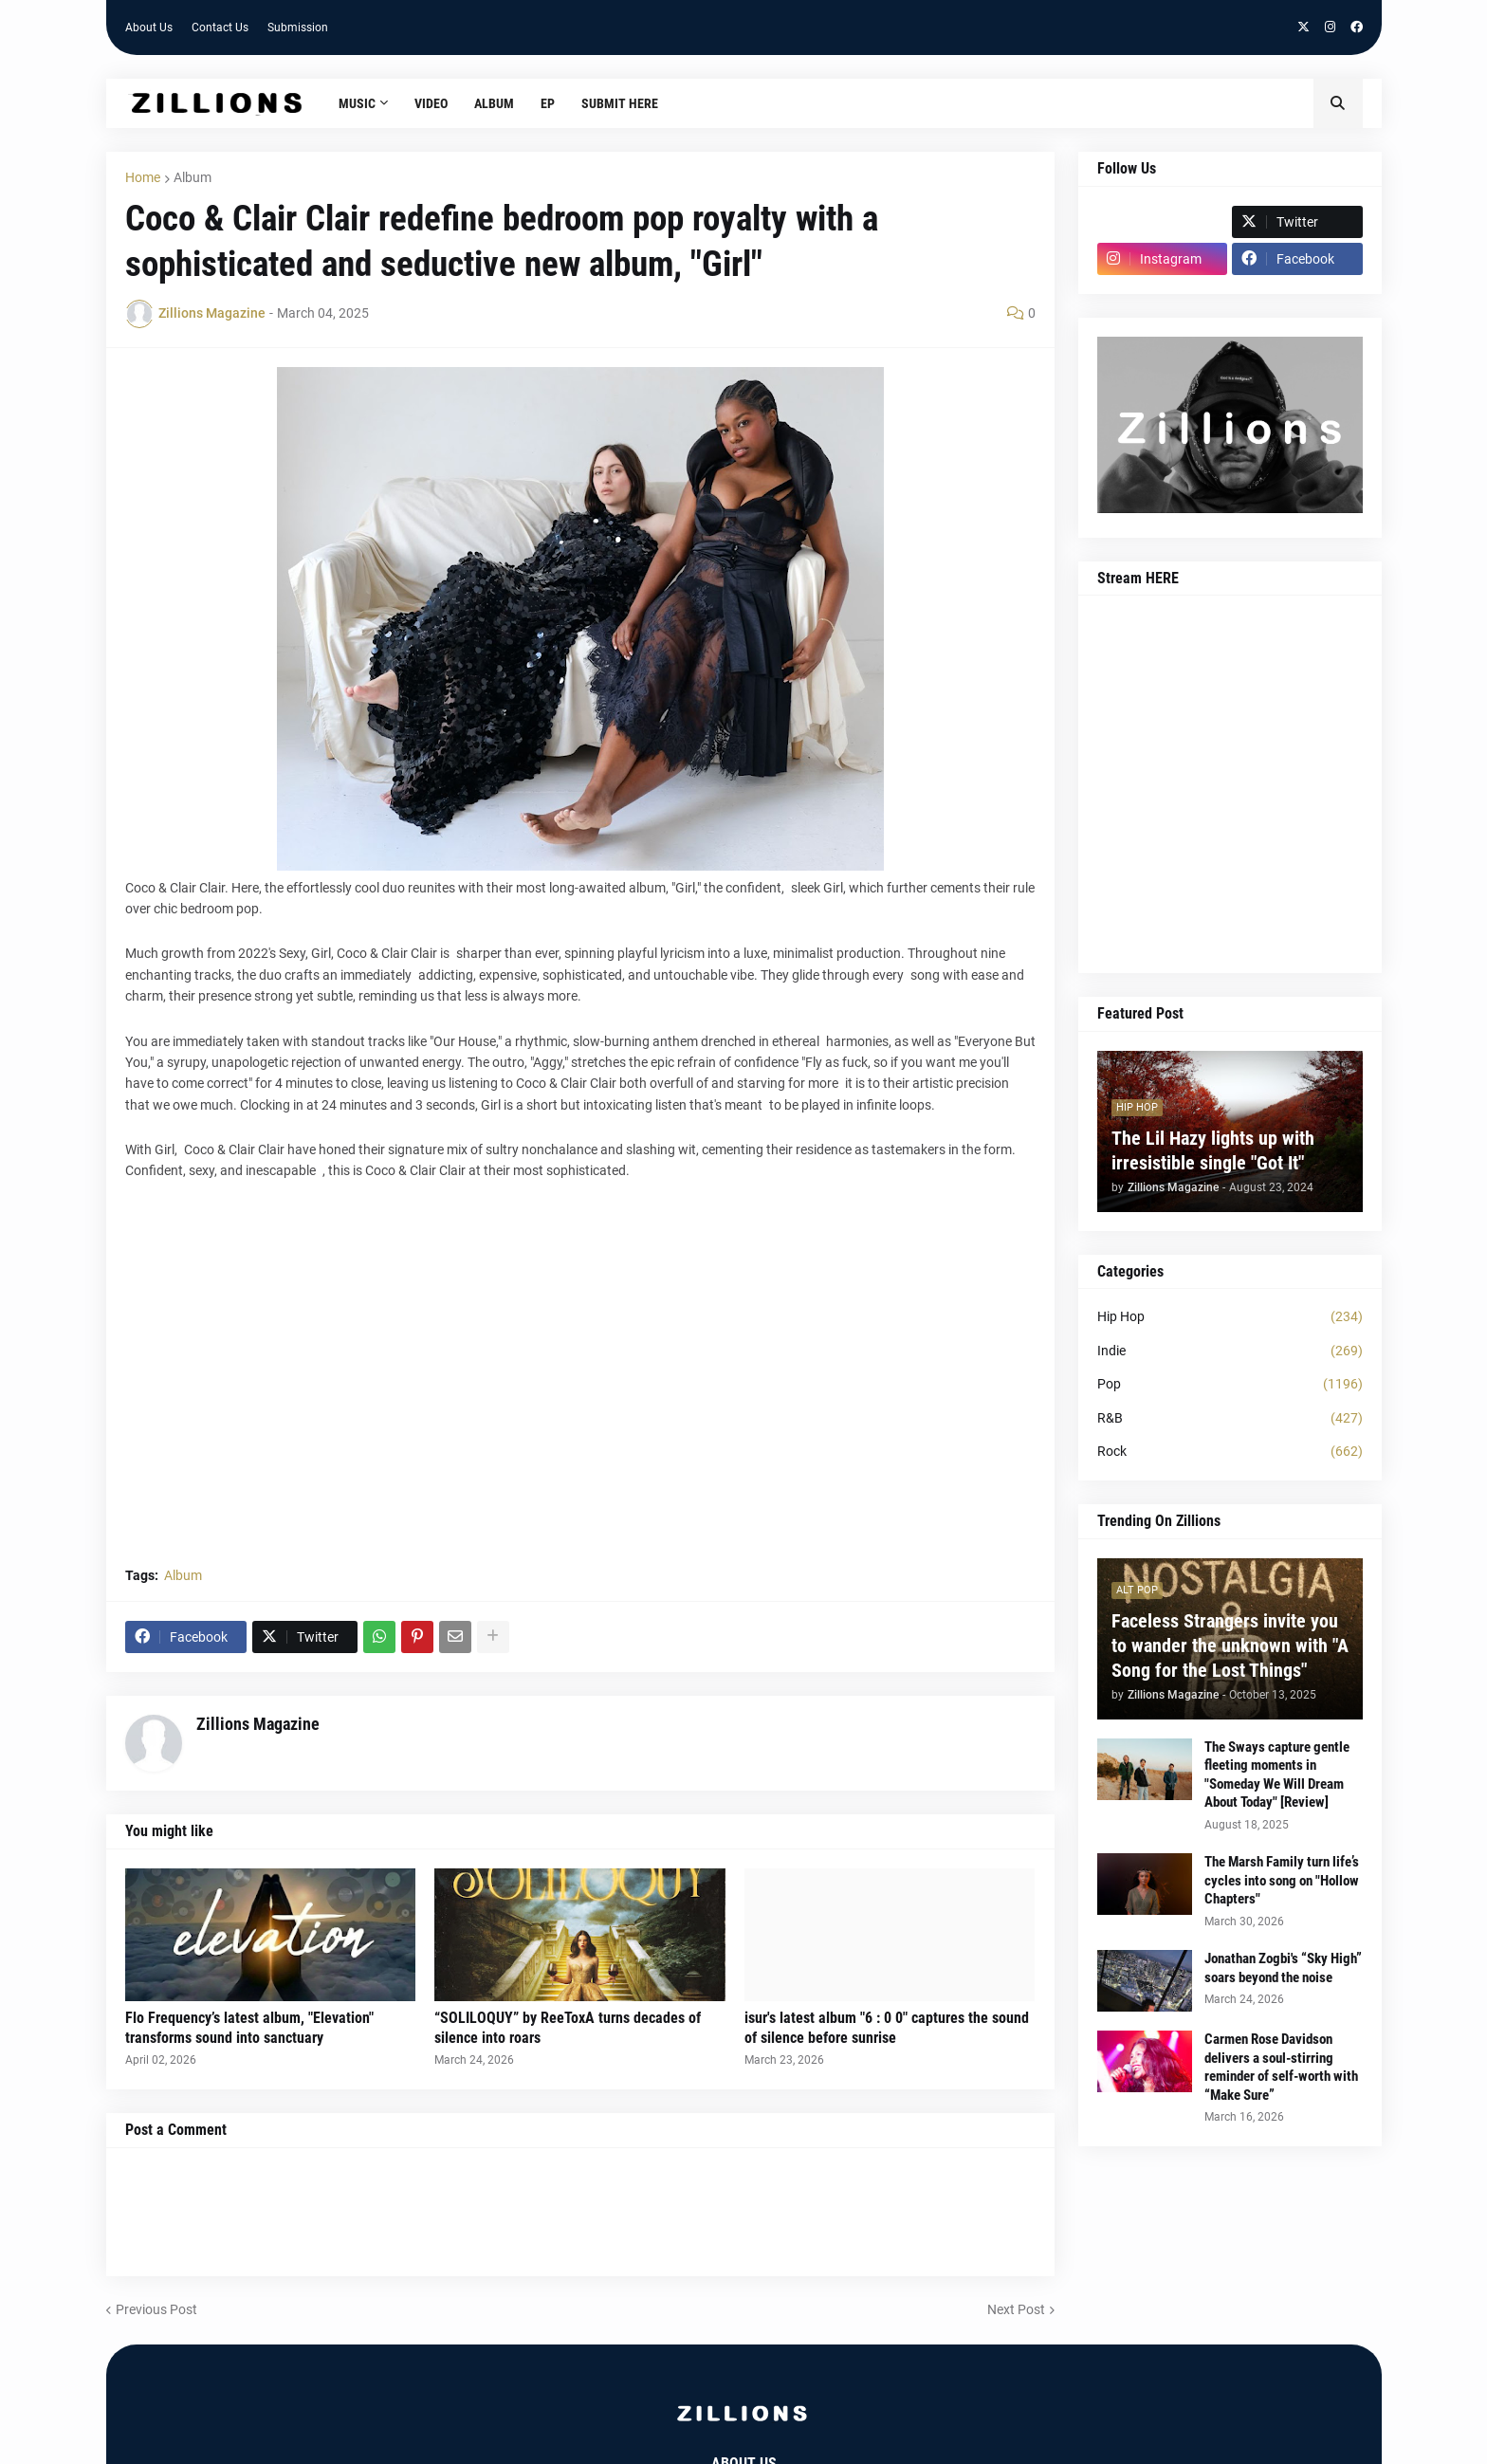 The width and height of the screenshot is (1487, 2464). What do you see at coordinates (297, 27) in the screenshot?
I see `Submission` at bounding box center [297, 27].